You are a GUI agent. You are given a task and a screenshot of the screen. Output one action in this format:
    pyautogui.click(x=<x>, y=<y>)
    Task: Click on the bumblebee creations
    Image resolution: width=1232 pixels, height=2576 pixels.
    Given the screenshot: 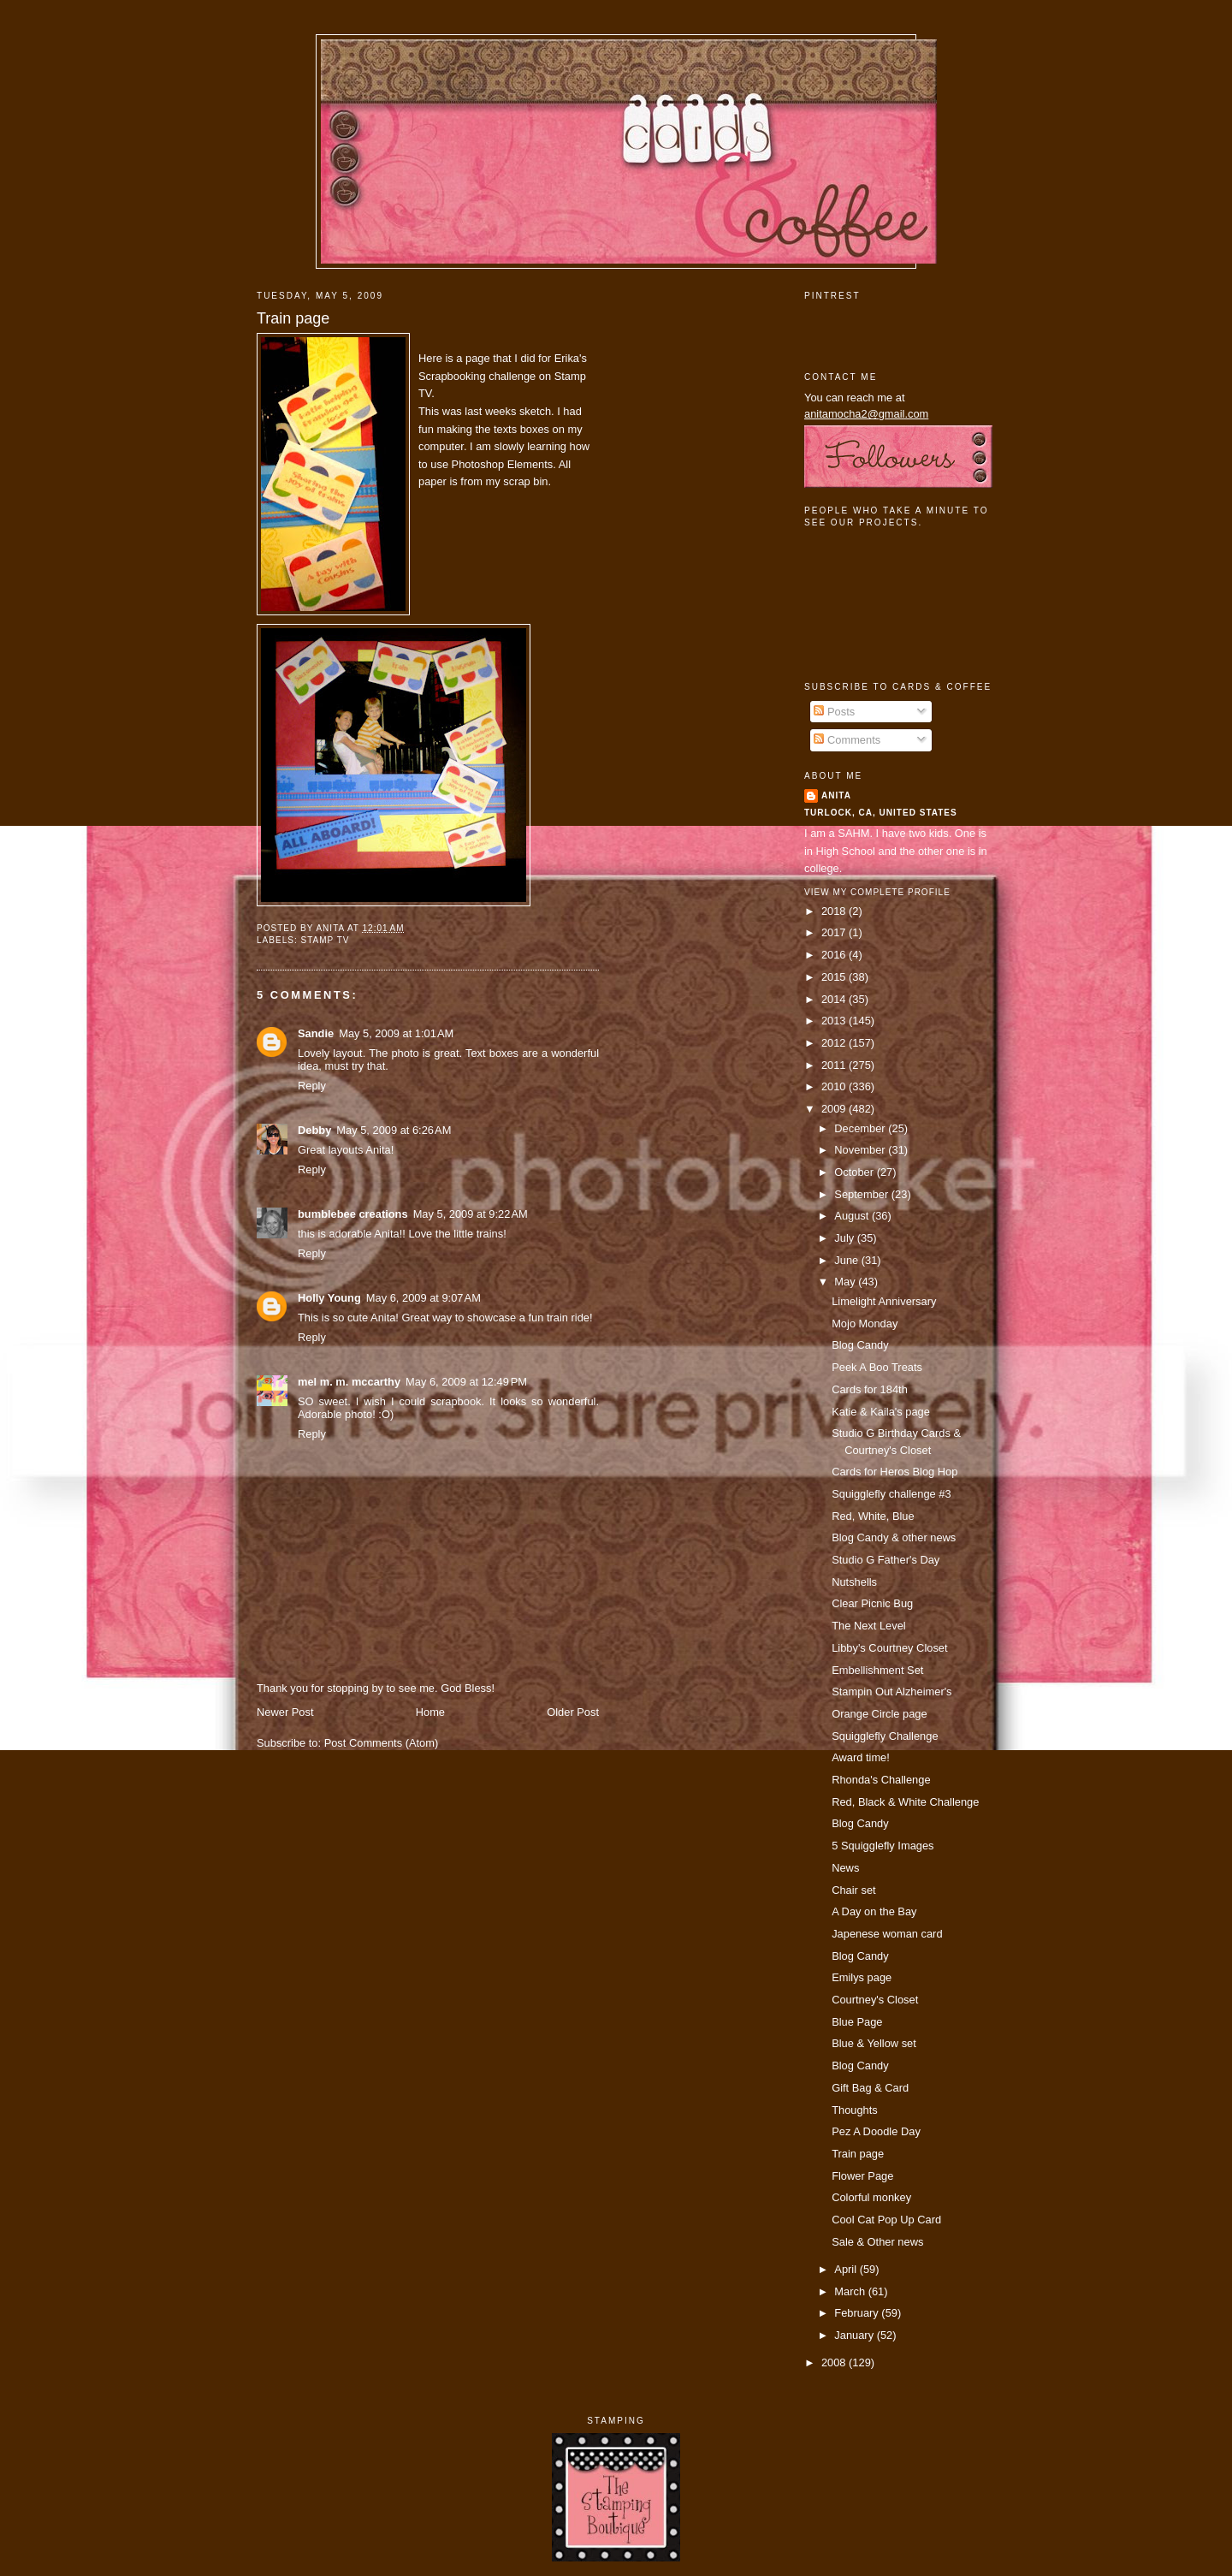 What is the action you would take?
    pyautogui.click(x=353, y=1214)
    